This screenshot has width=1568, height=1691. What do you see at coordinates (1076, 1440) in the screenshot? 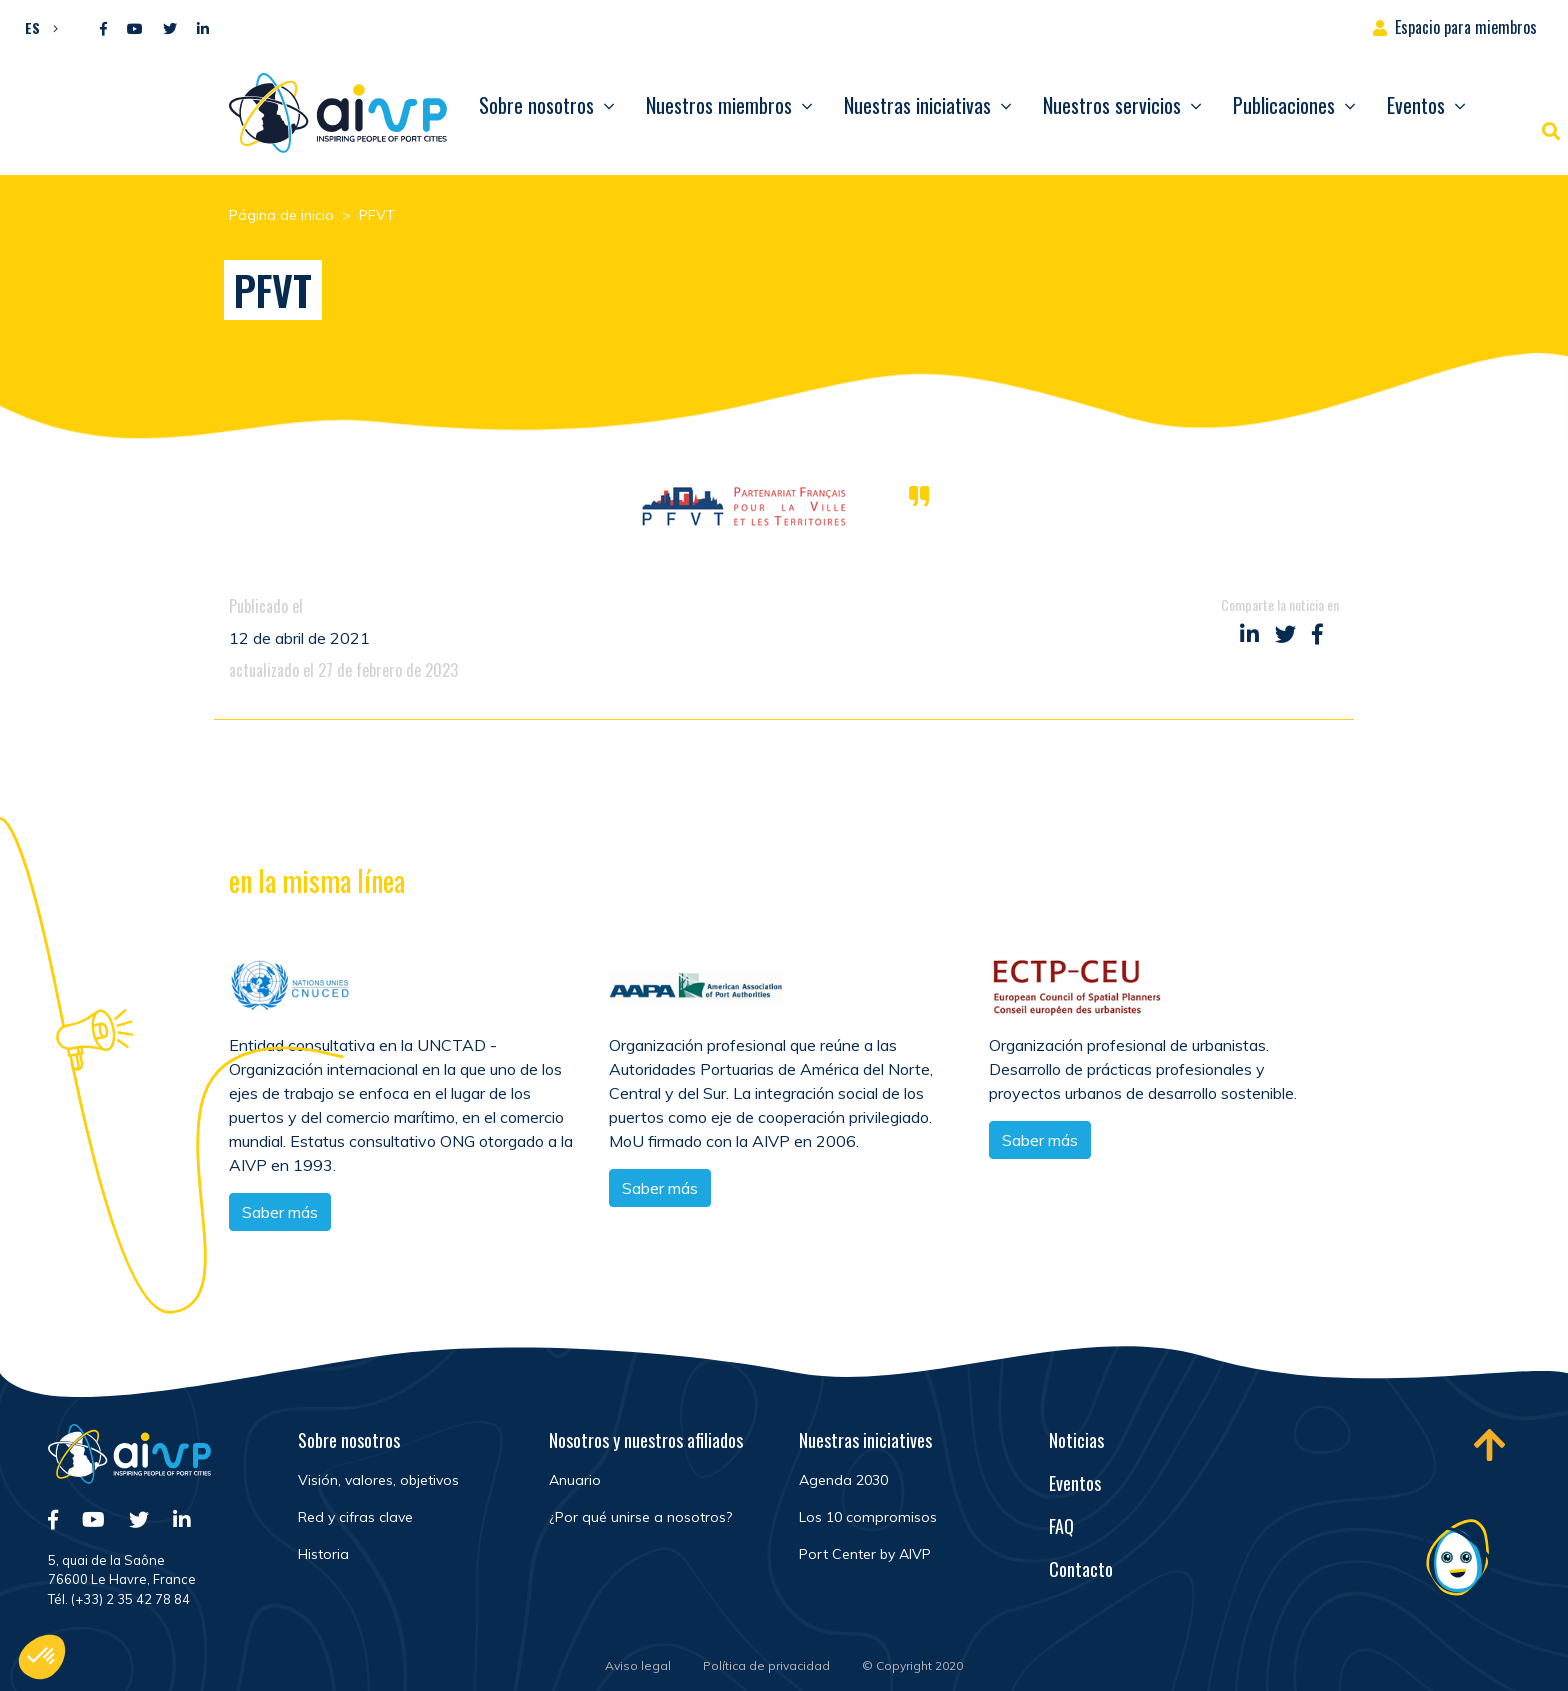
I see `Noticias` at bounding box center [1076, 1440].